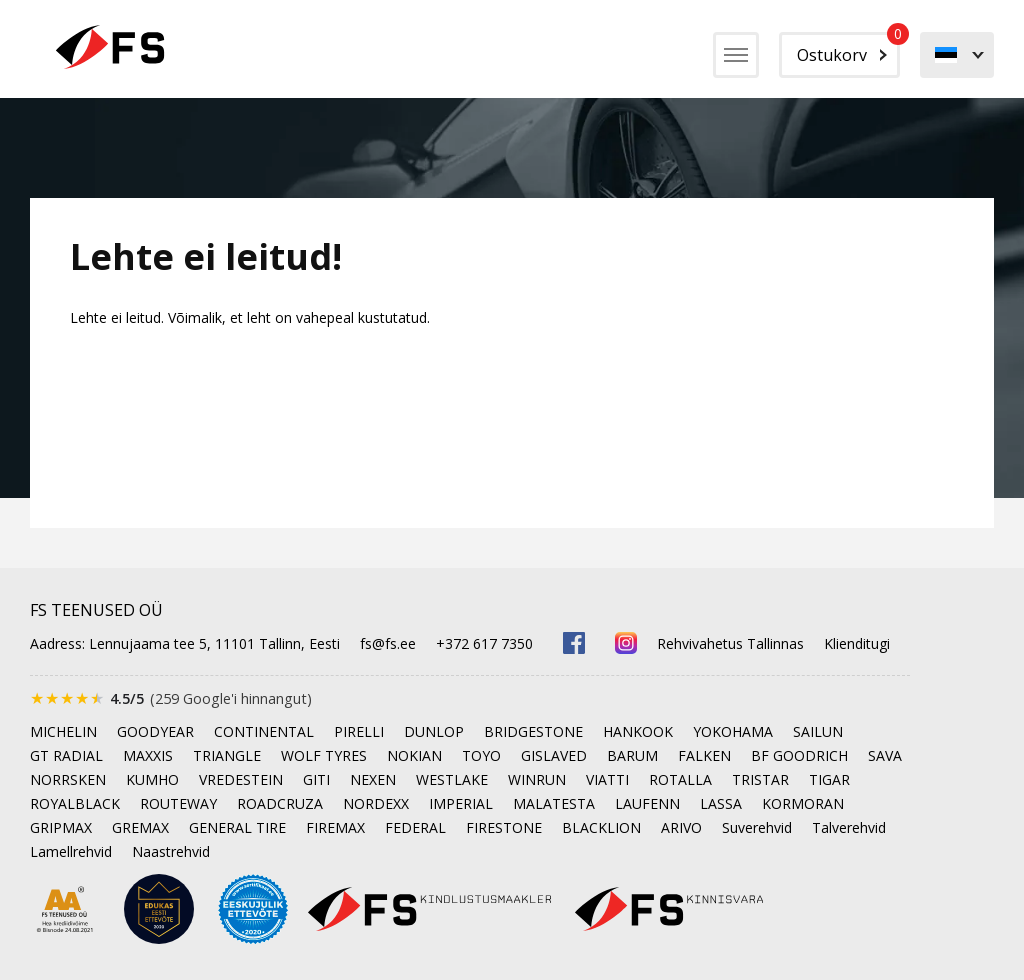 This screenshot has height=980, width=1024. Describe the element at coordinates (554, 803) in the screenshot. I see `MALATESTA` at that location.